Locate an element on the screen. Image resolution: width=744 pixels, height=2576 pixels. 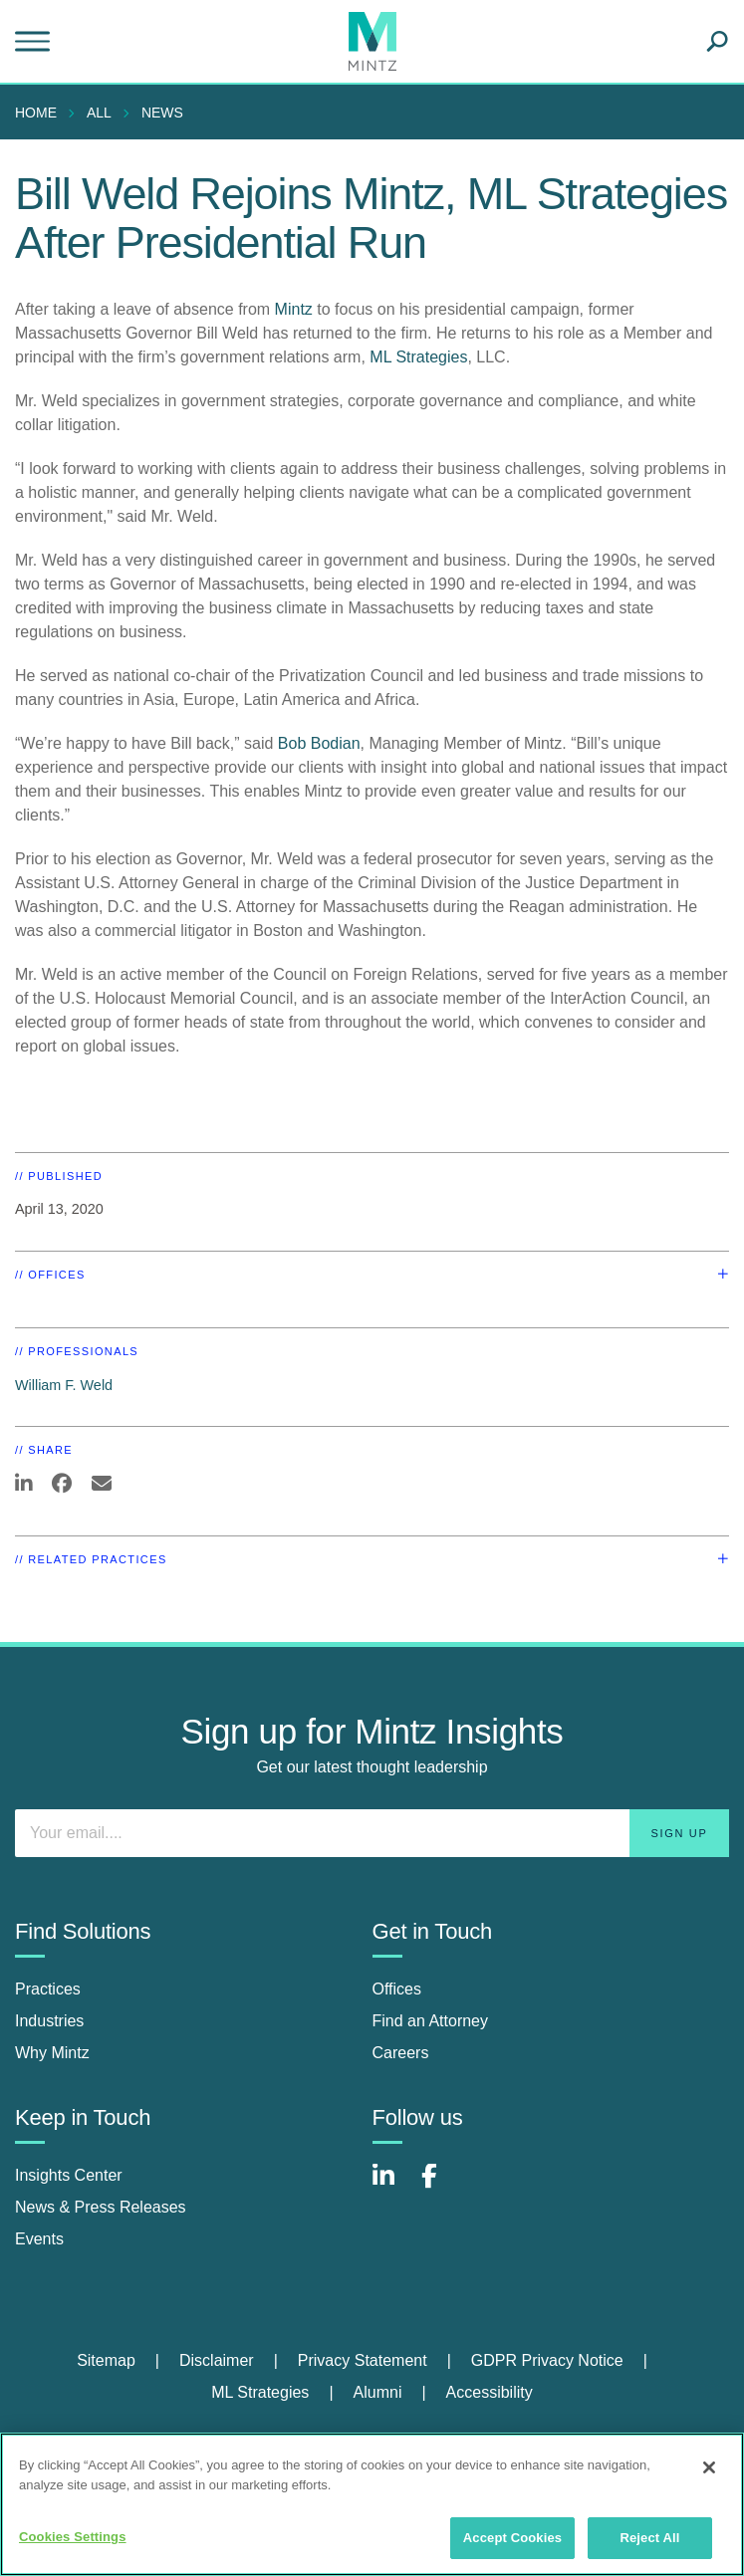
Offices [offices] is located at coordinates (397, 1989).